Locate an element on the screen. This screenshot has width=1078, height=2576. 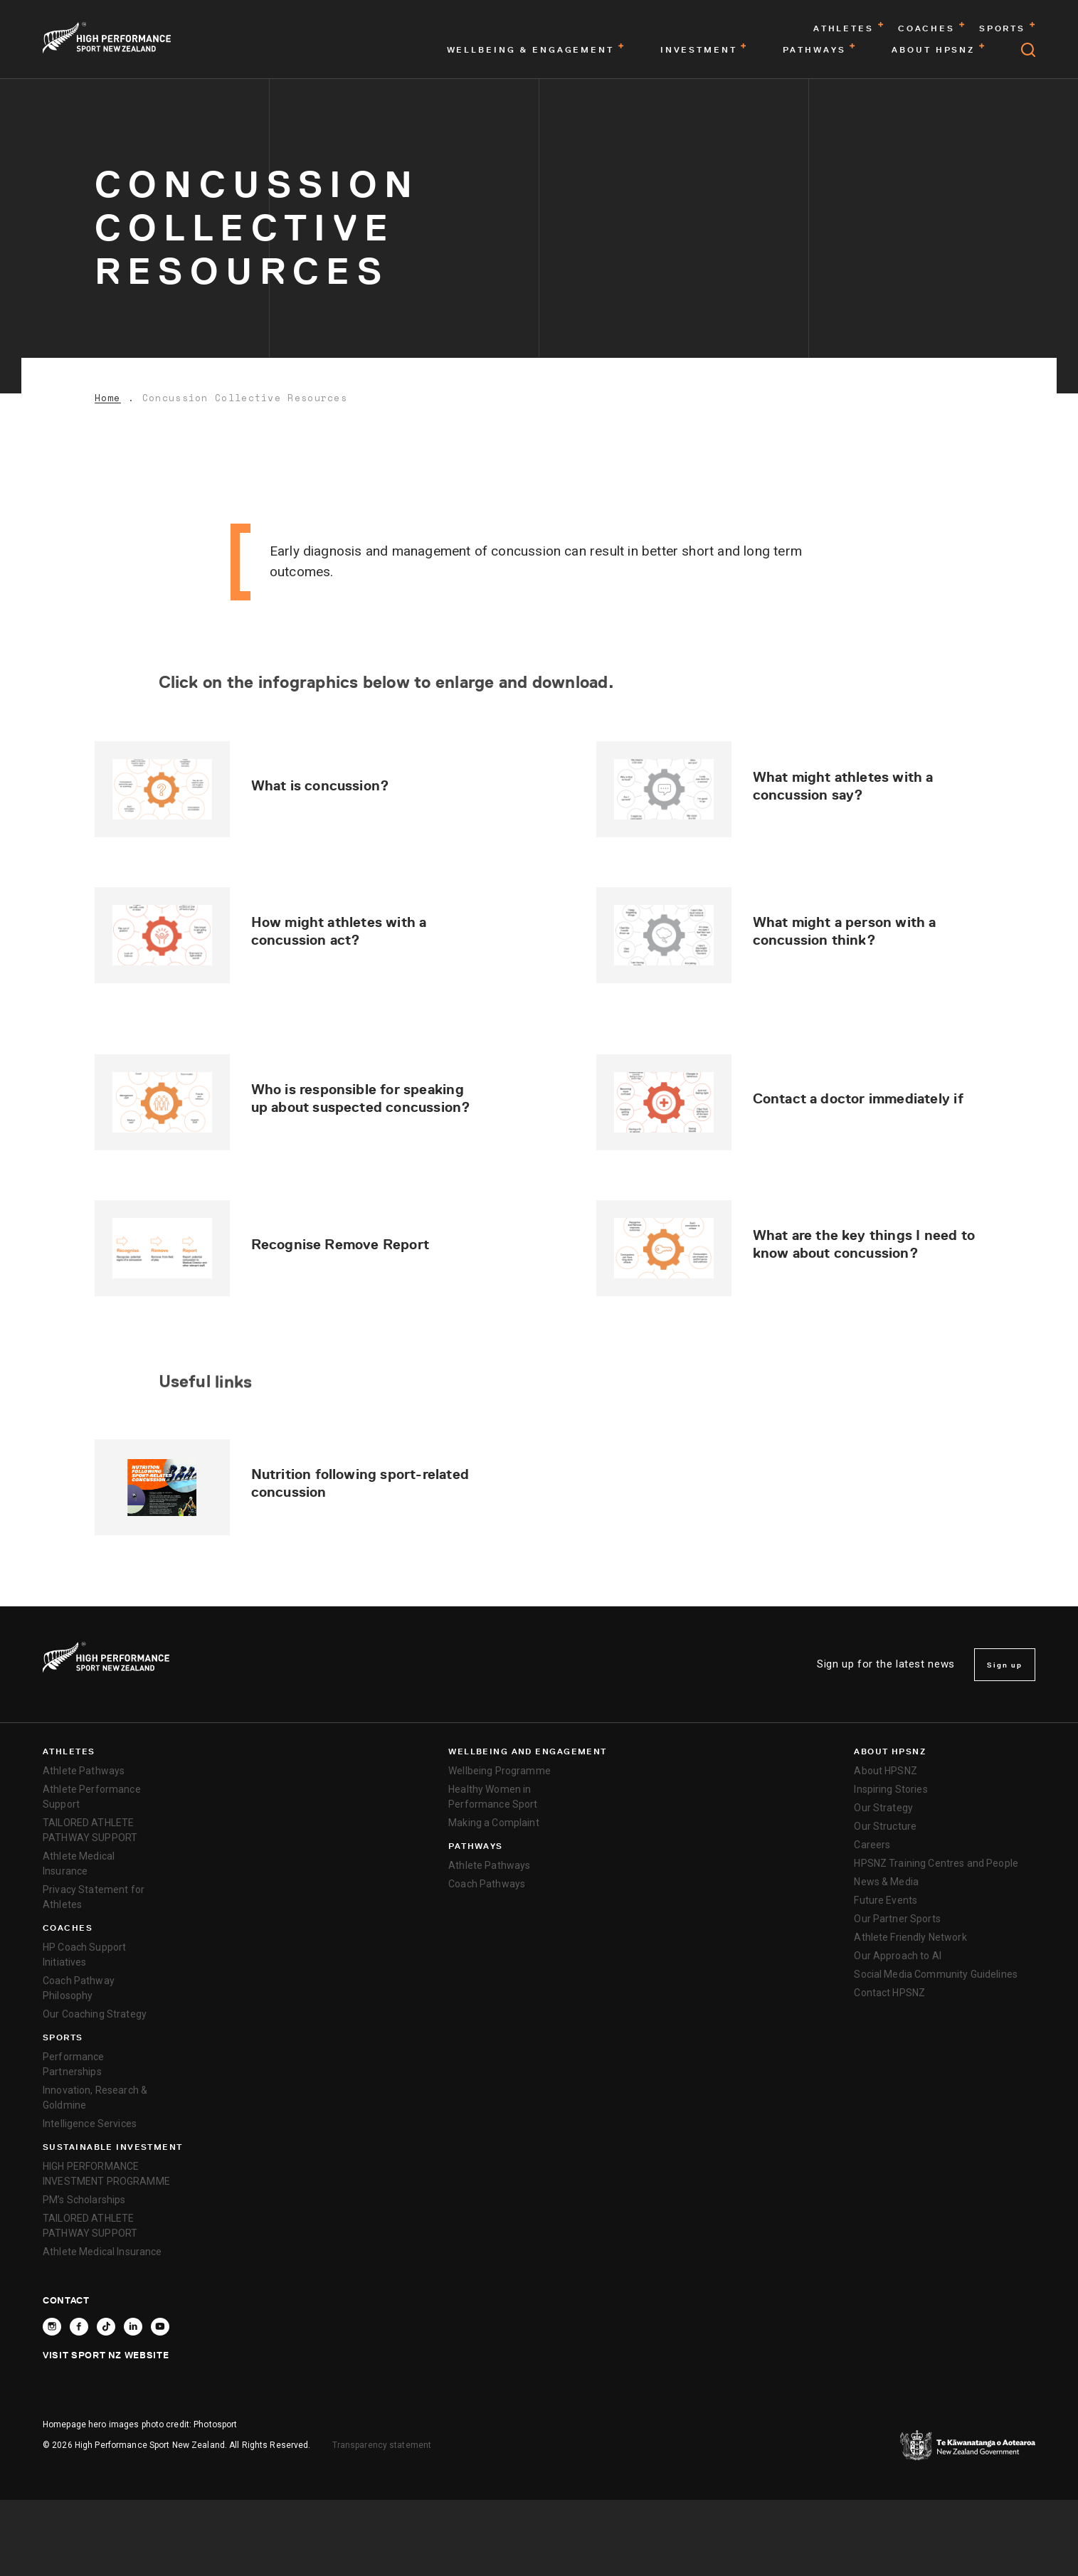
Athlete Performance Support is located at coordinates (92, 1796).